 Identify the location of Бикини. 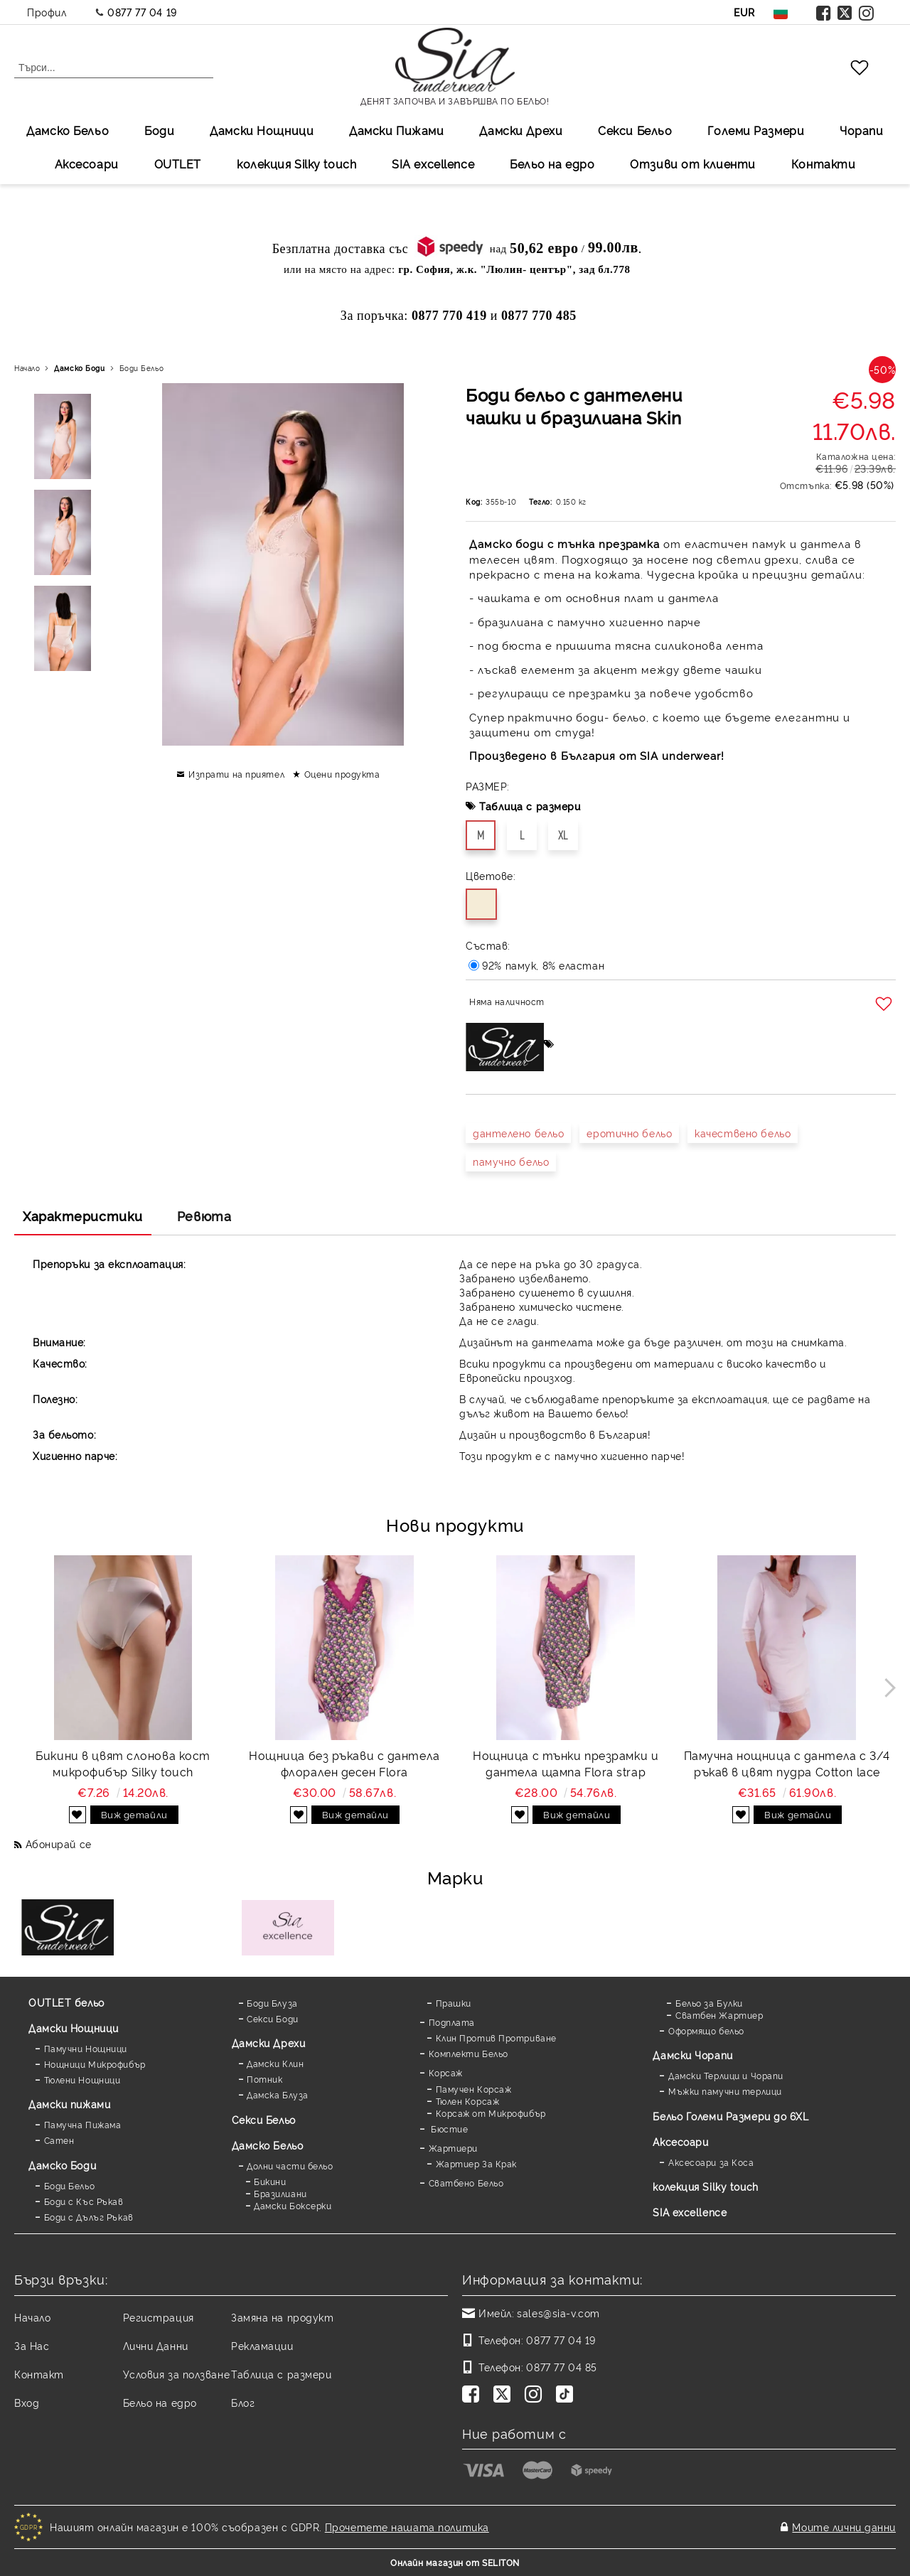
(270, 2181).